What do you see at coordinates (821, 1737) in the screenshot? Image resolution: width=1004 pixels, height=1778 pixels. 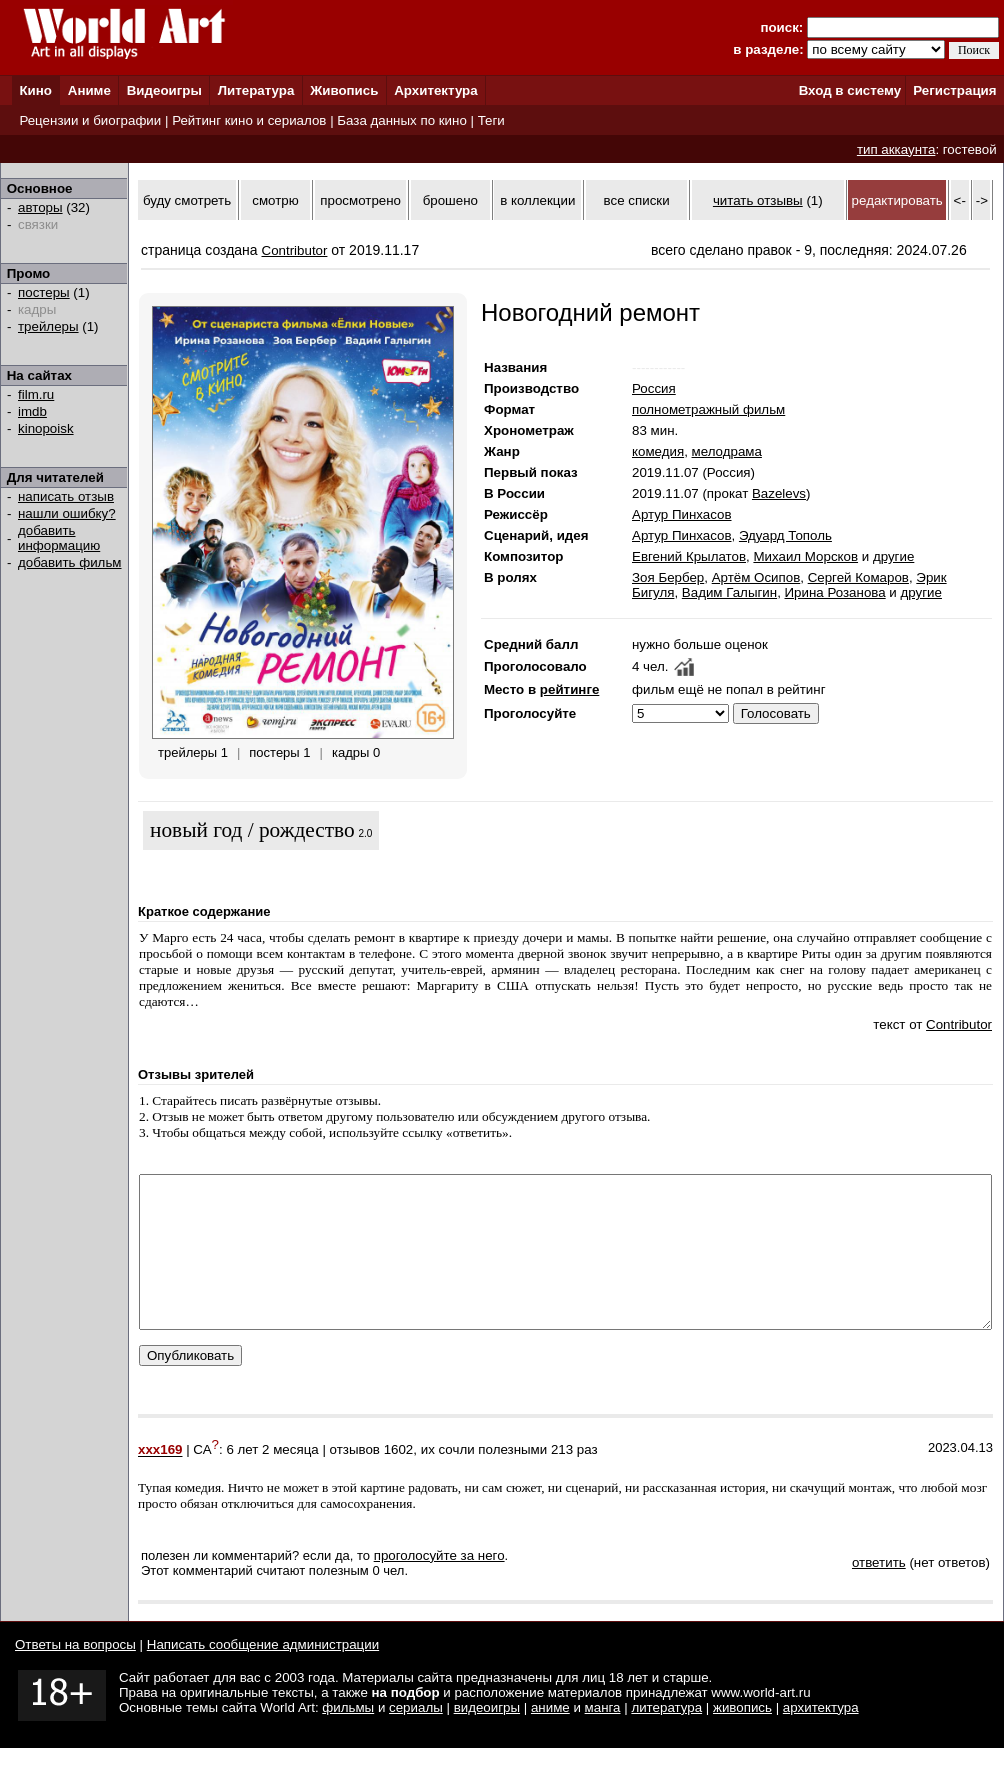 I see `архитектура` at bounding box center [821, 1737].